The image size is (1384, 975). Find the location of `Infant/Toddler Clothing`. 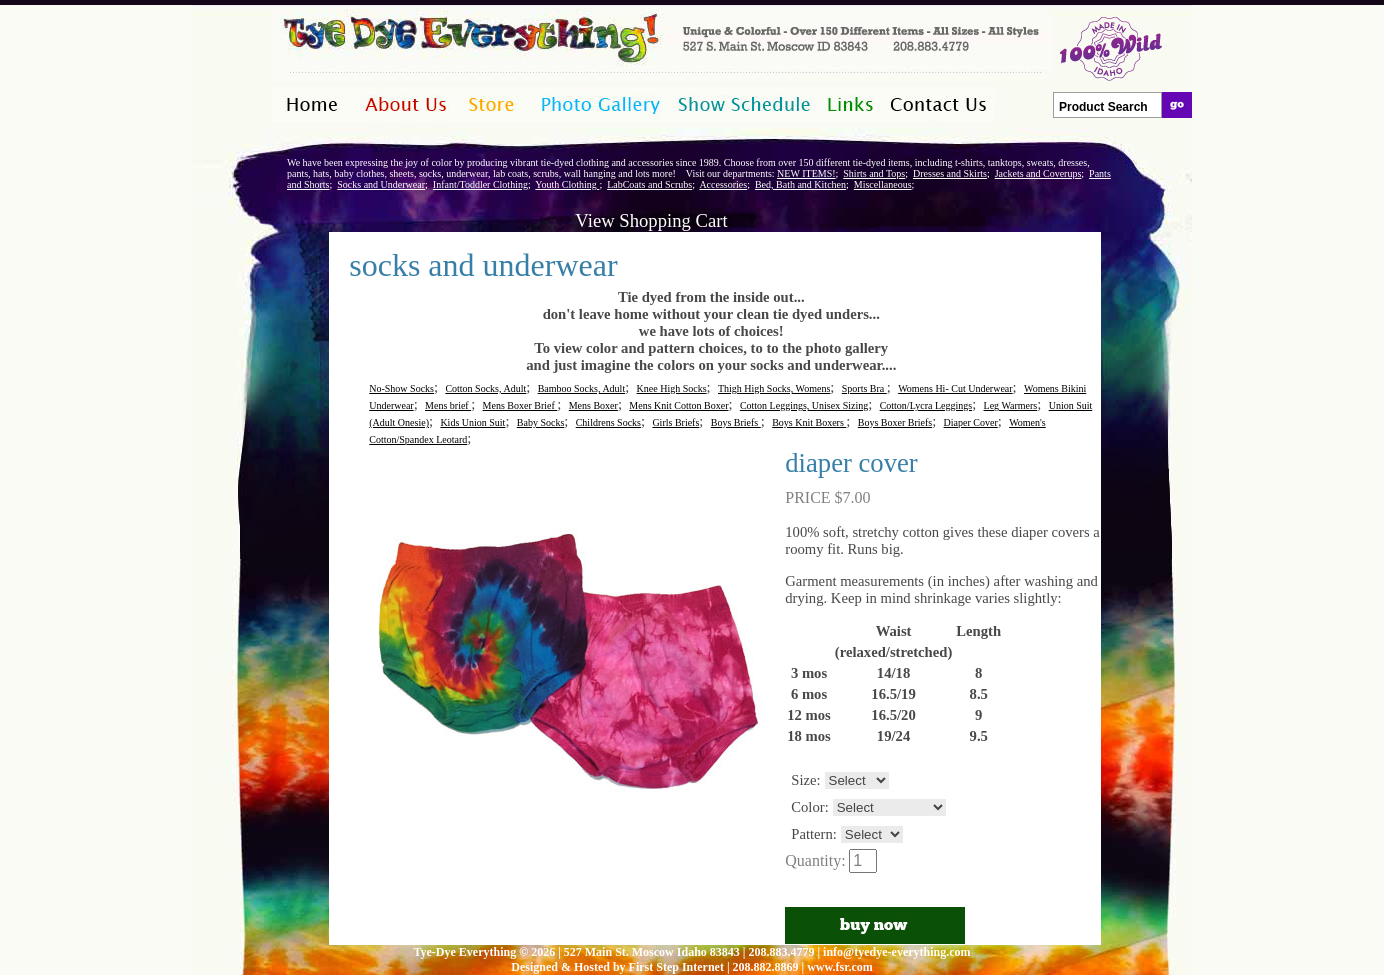

Infant/Toddler Clothing is located at coordinates (480, 184).